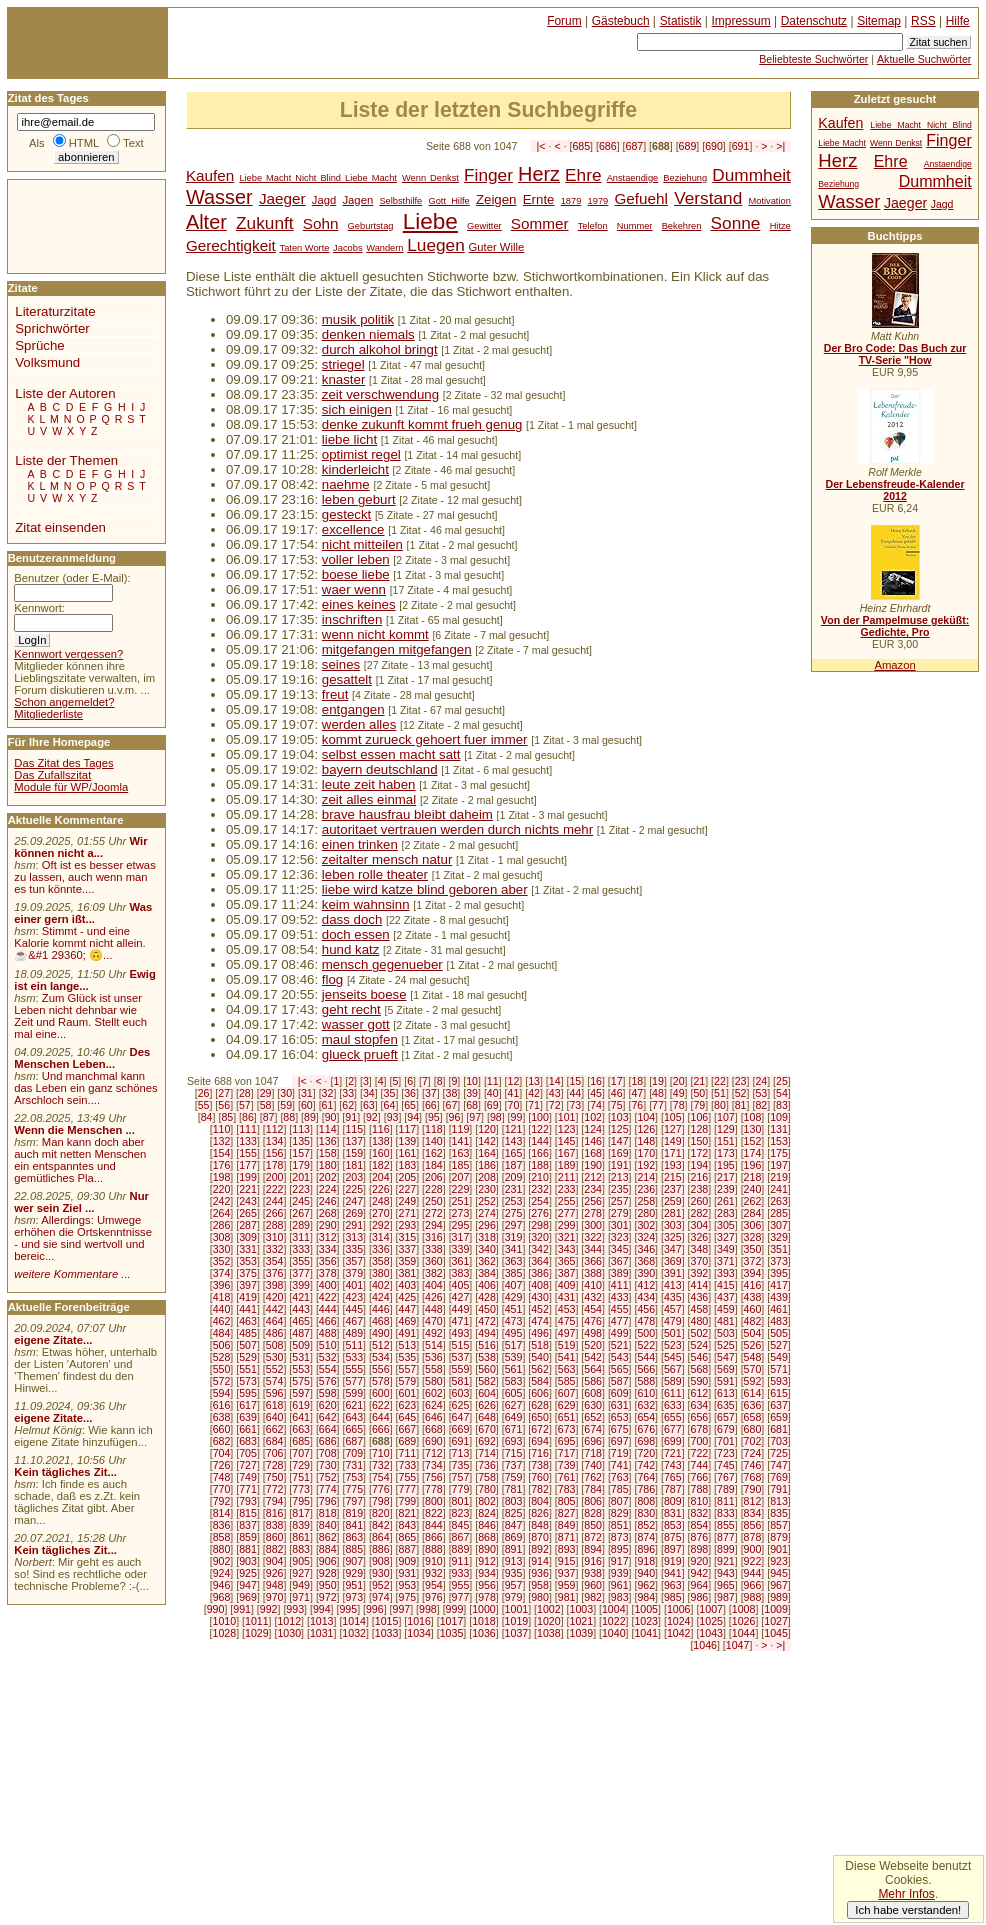  I want to click on 290, so click(328, 1225).